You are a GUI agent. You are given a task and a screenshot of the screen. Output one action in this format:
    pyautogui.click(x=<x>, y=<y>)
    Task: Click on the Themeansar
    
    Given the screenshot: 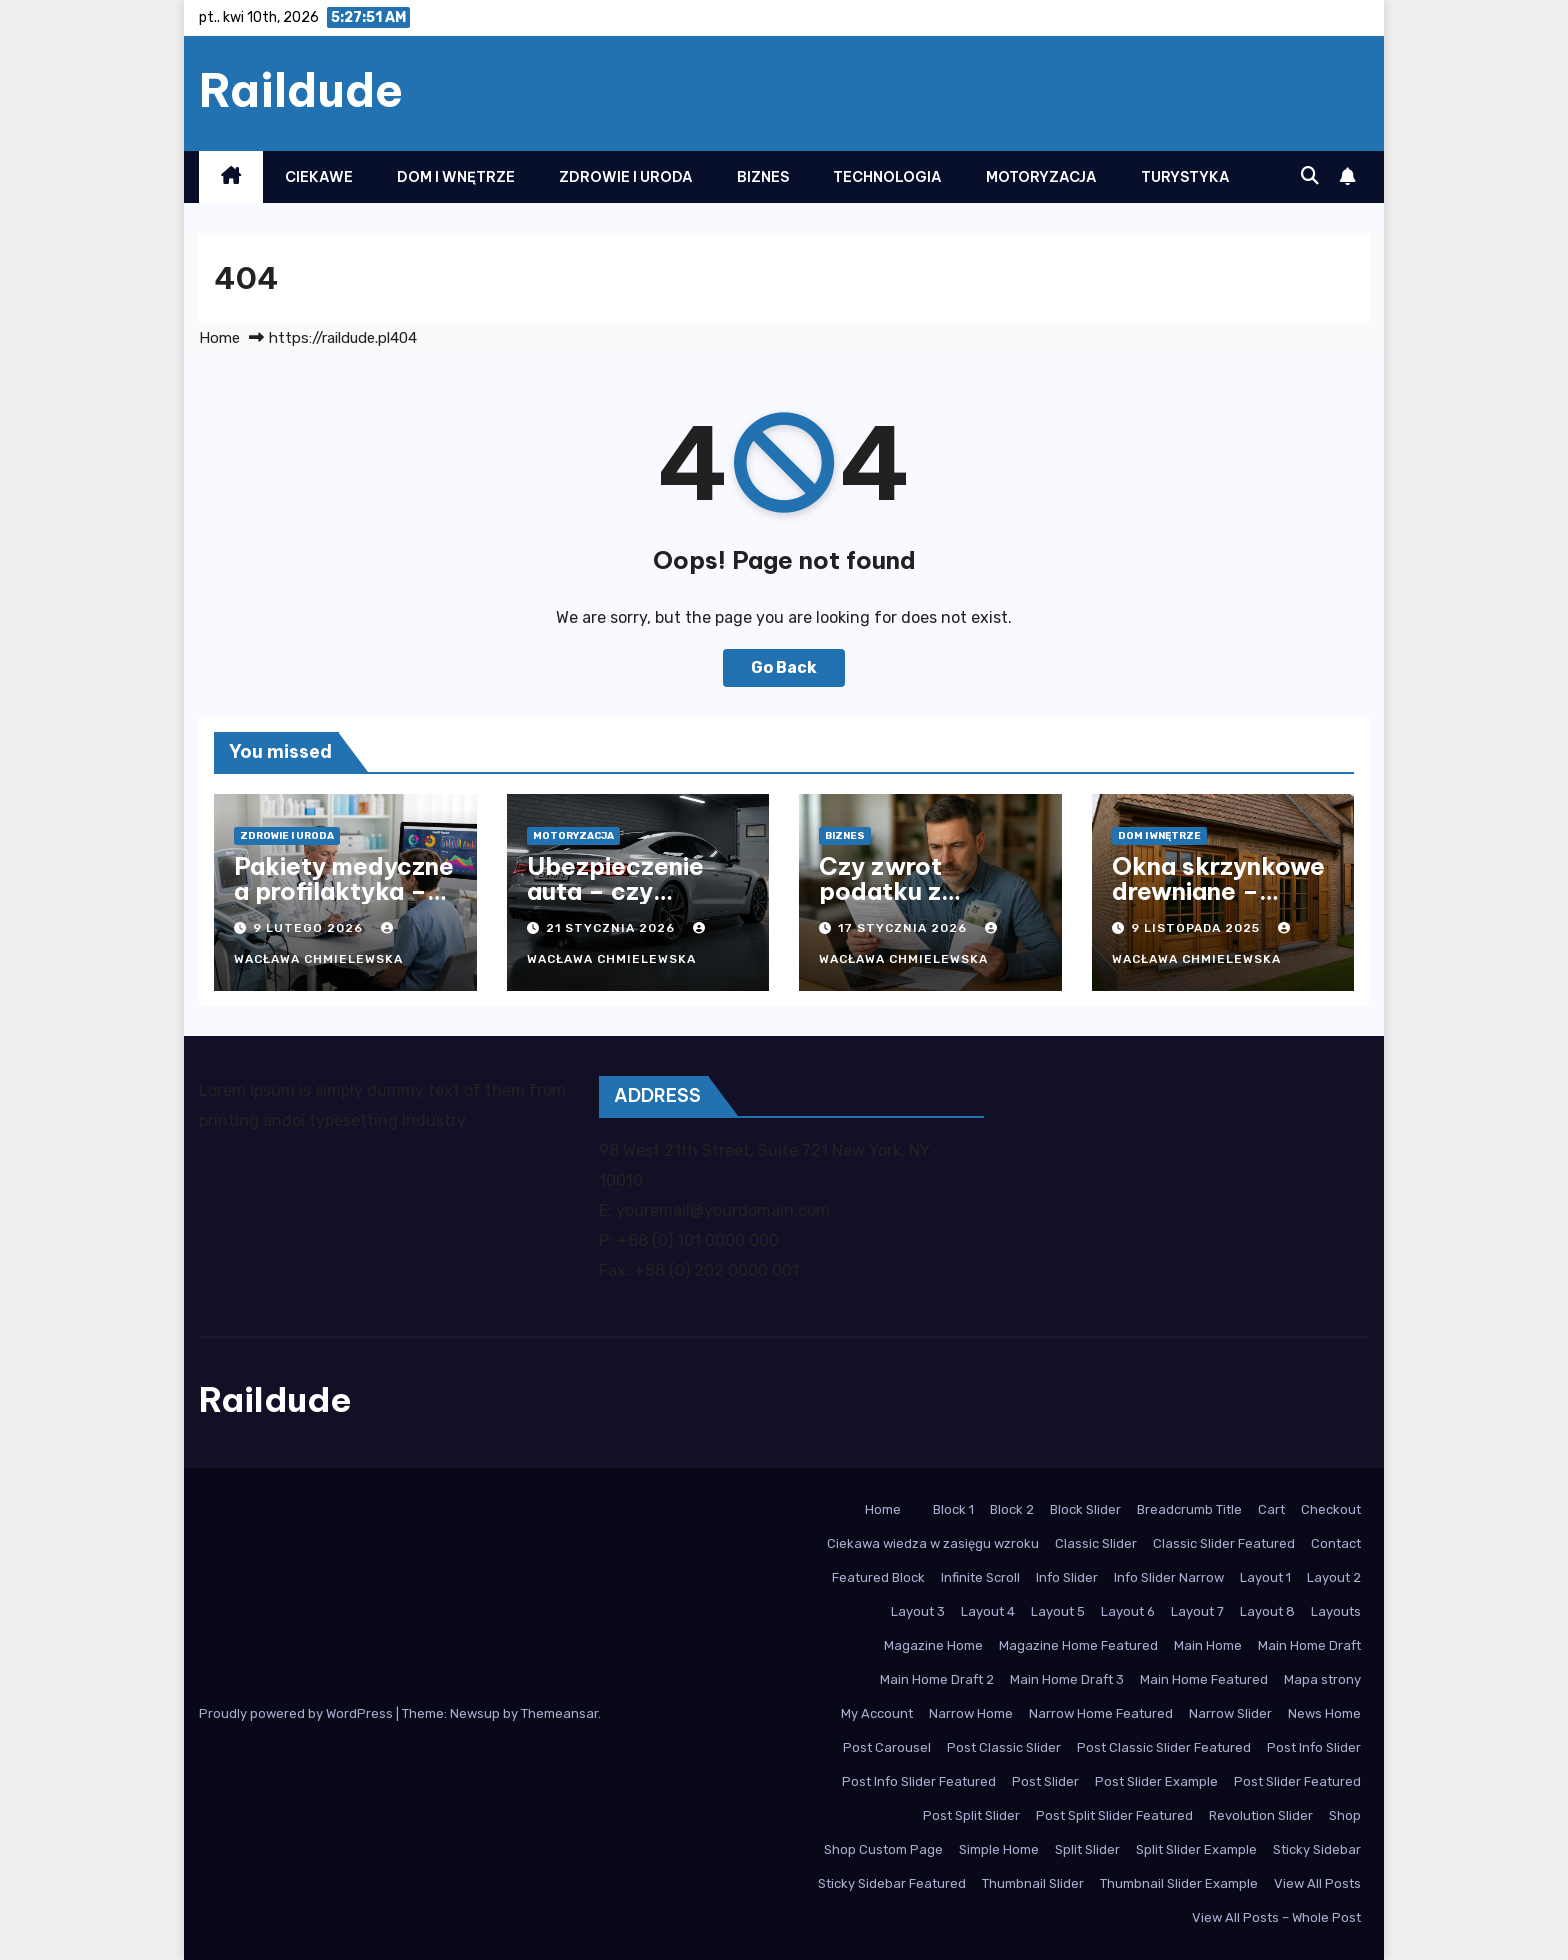 What is the action you would take?
    pyautogui.click(x=559, y=1713)
    